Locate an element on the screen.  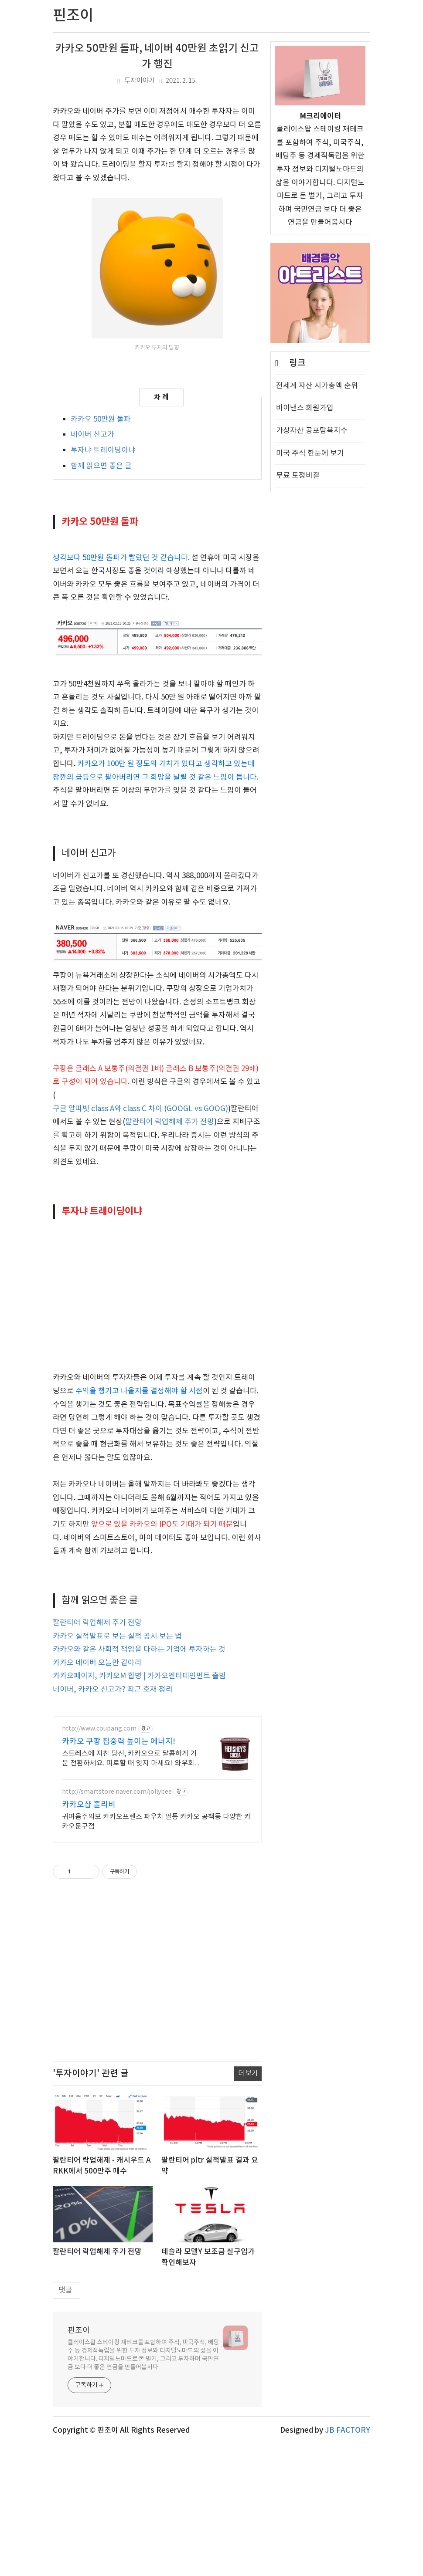
카카오 쿠팡 집중력 높이는 에너지! is located at coordinates (118, 1872).